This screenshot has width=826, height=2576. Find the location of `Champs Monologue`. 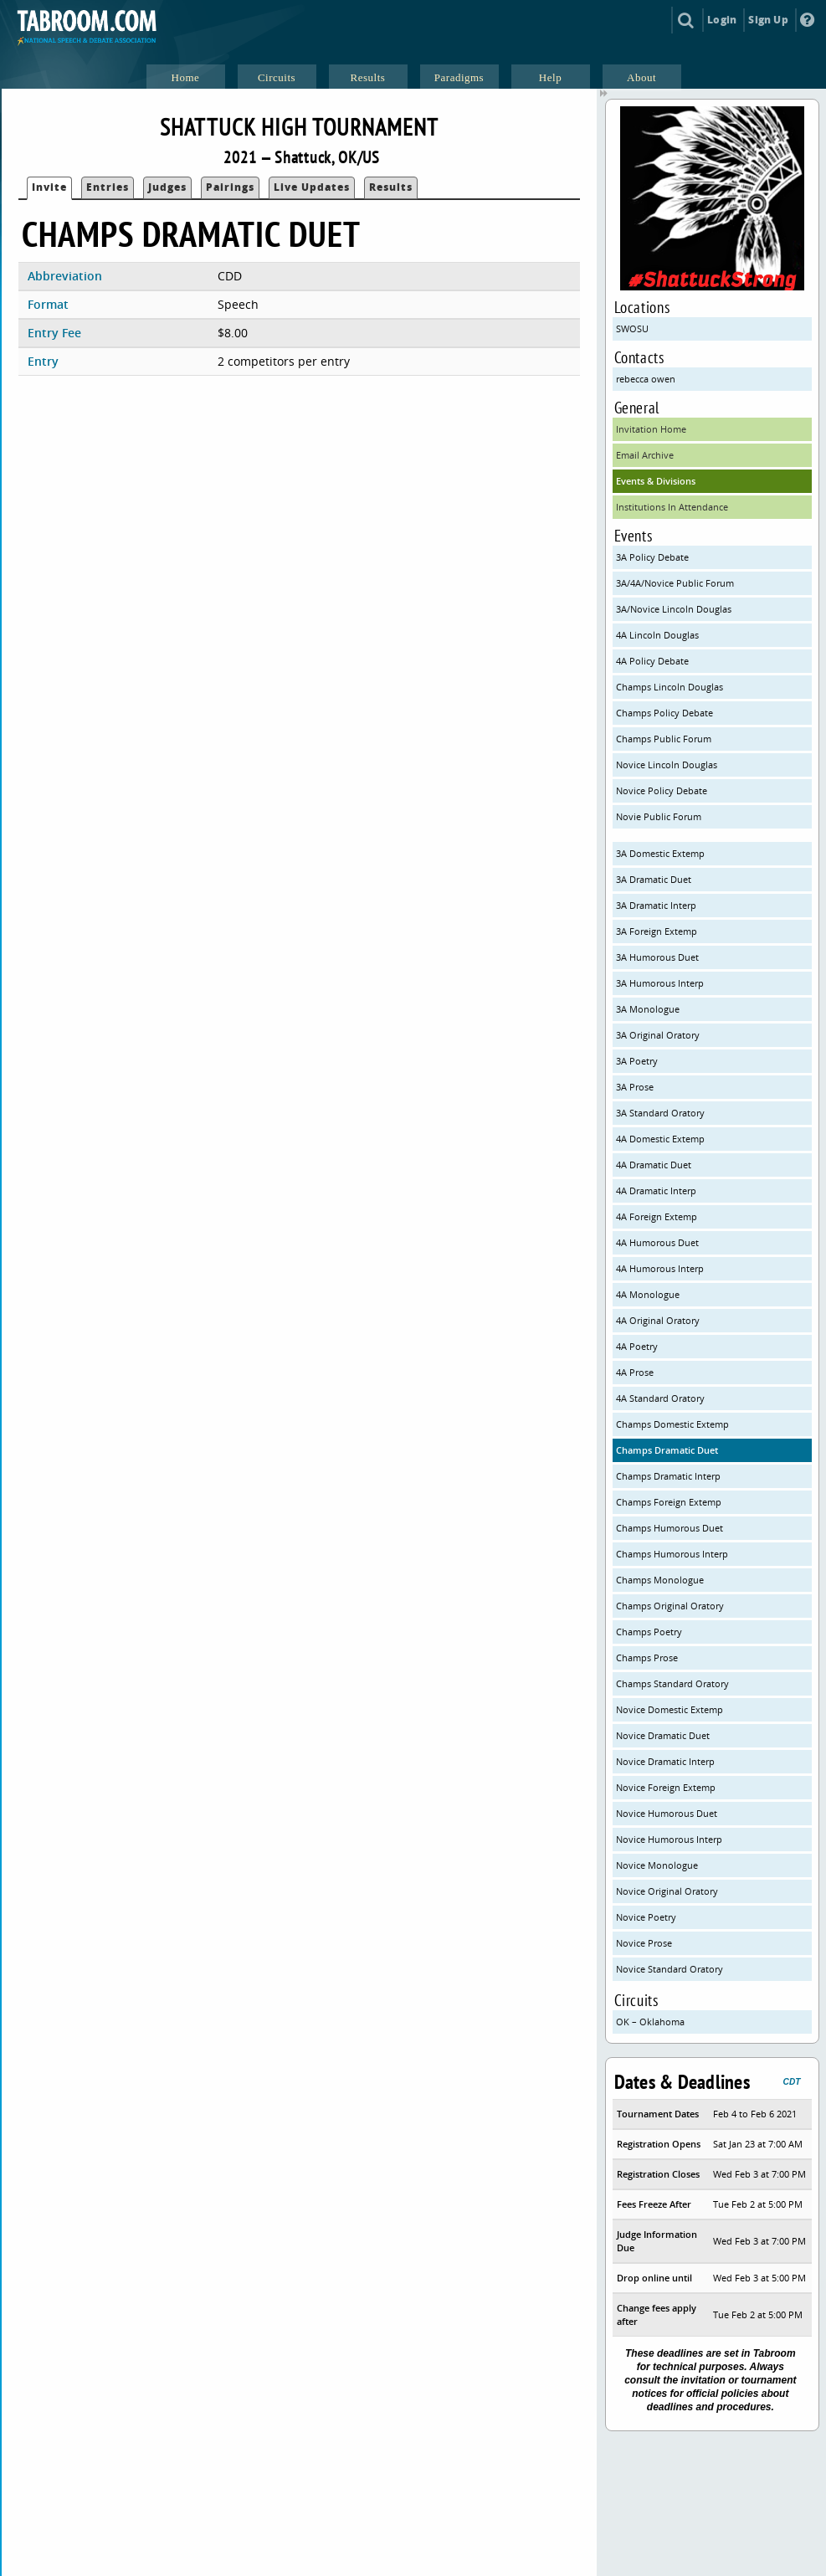

Champs Monologue is located at coordinates (660, 1579).